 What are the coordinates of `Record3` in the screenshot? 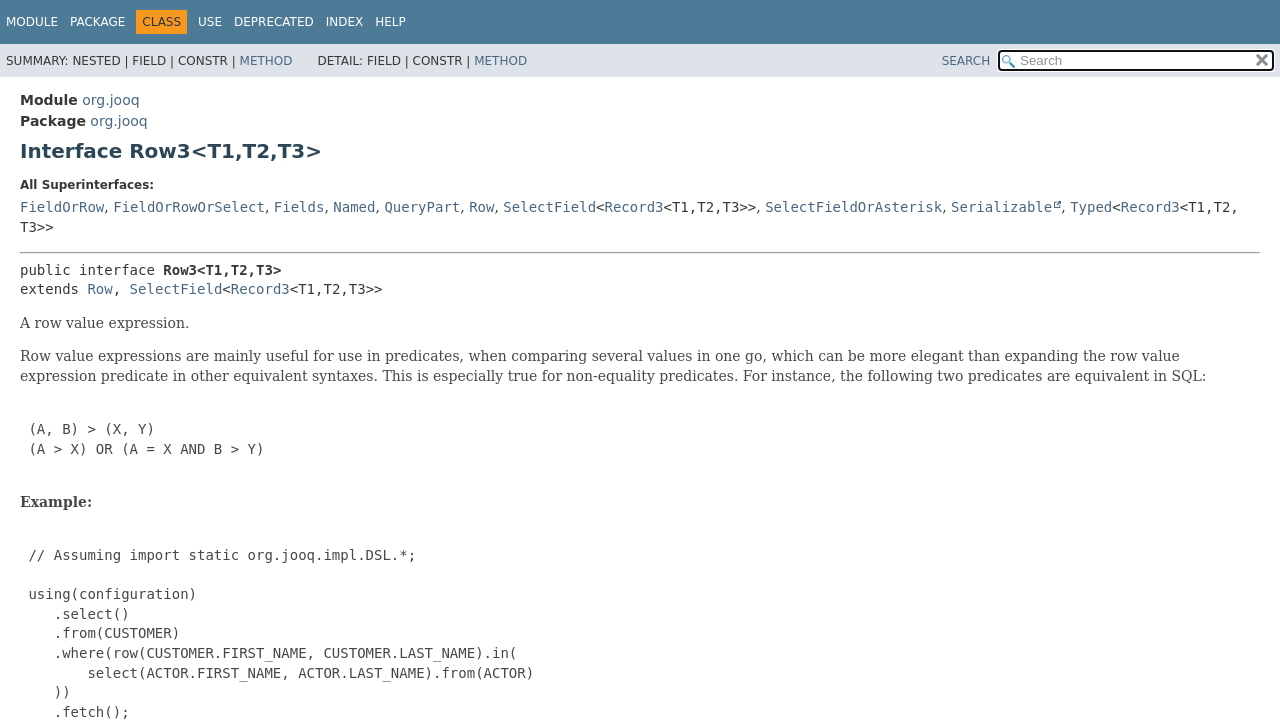 It's located at (634, 207).